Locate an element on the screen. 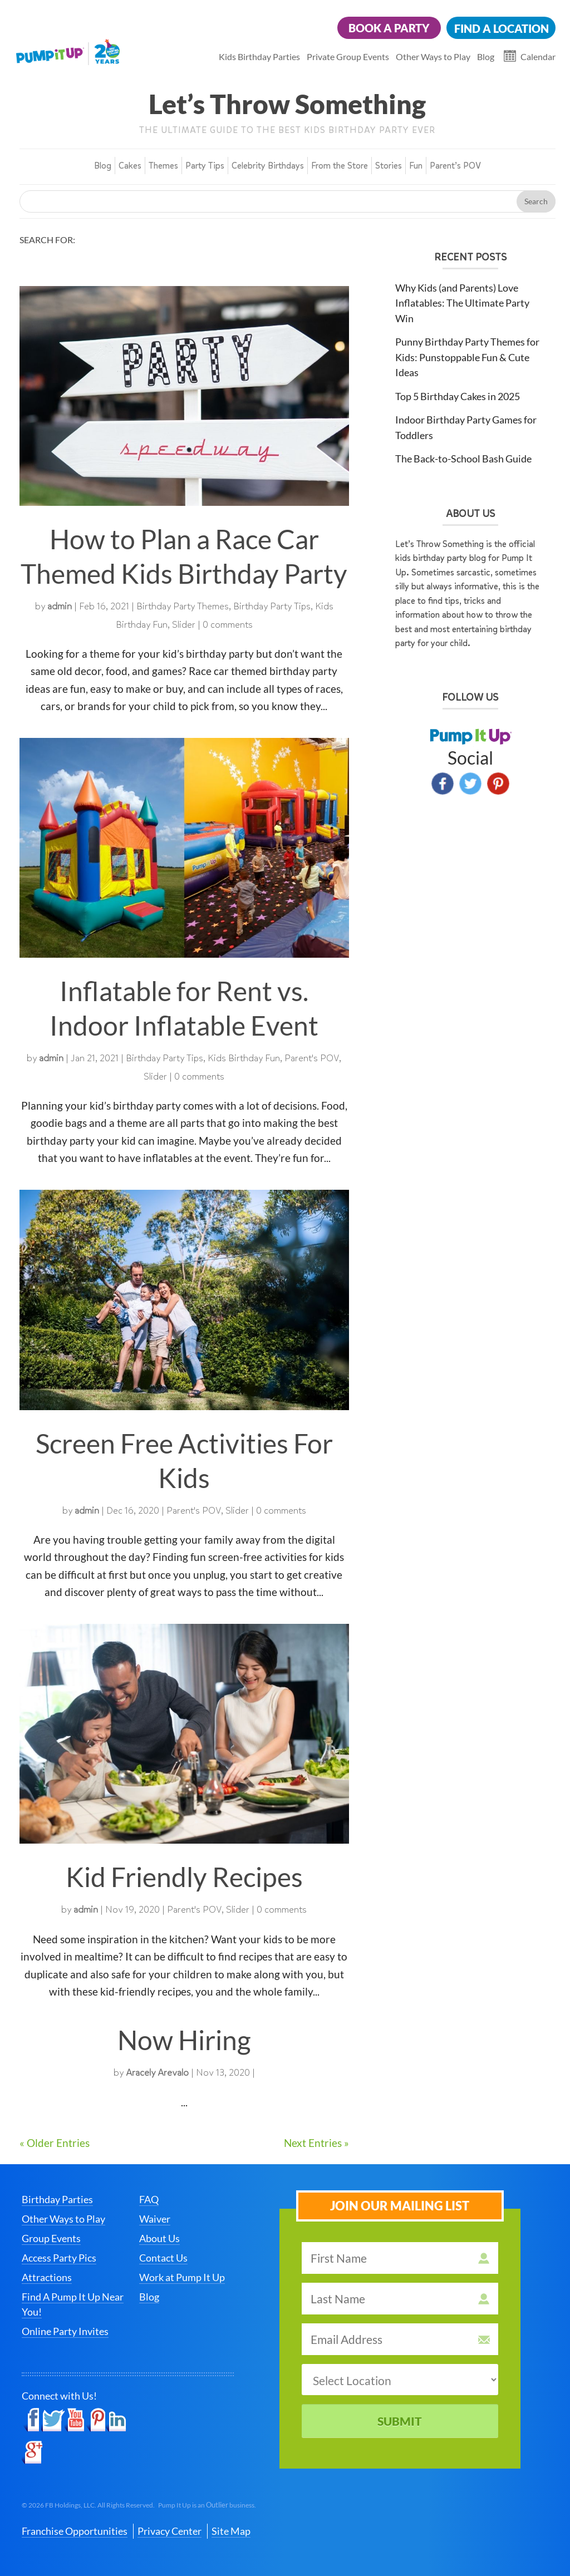  Kid Friendly Recipes is located at coordinates (184, 1877).